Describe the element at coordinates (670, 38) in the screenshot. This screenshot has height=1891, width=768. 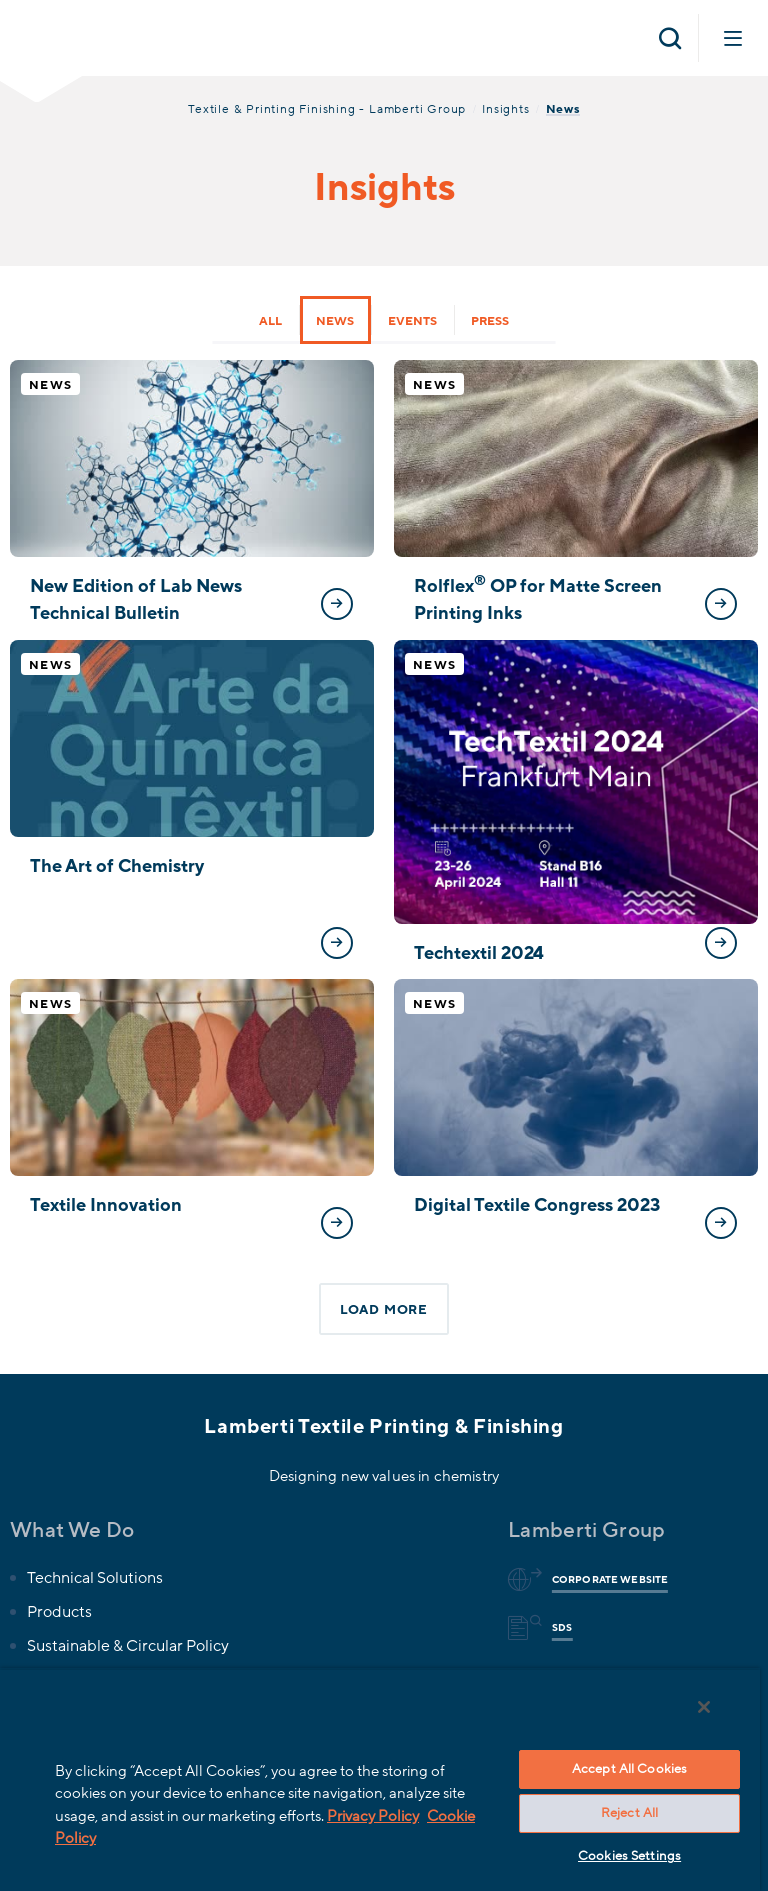
I see `[Open search]` at that location.